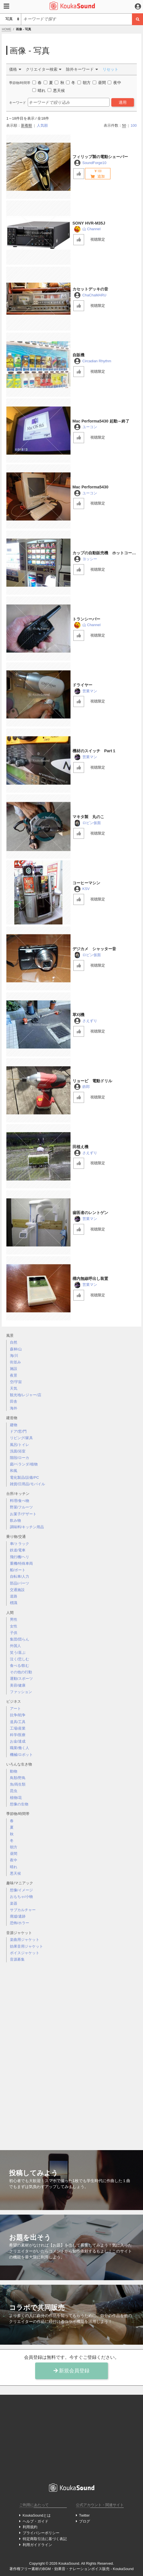 The image size is (143, 2576). Describe the element at coordinates (24, 1953) in the screenshot. I see `ボイスジャケット` at that location.